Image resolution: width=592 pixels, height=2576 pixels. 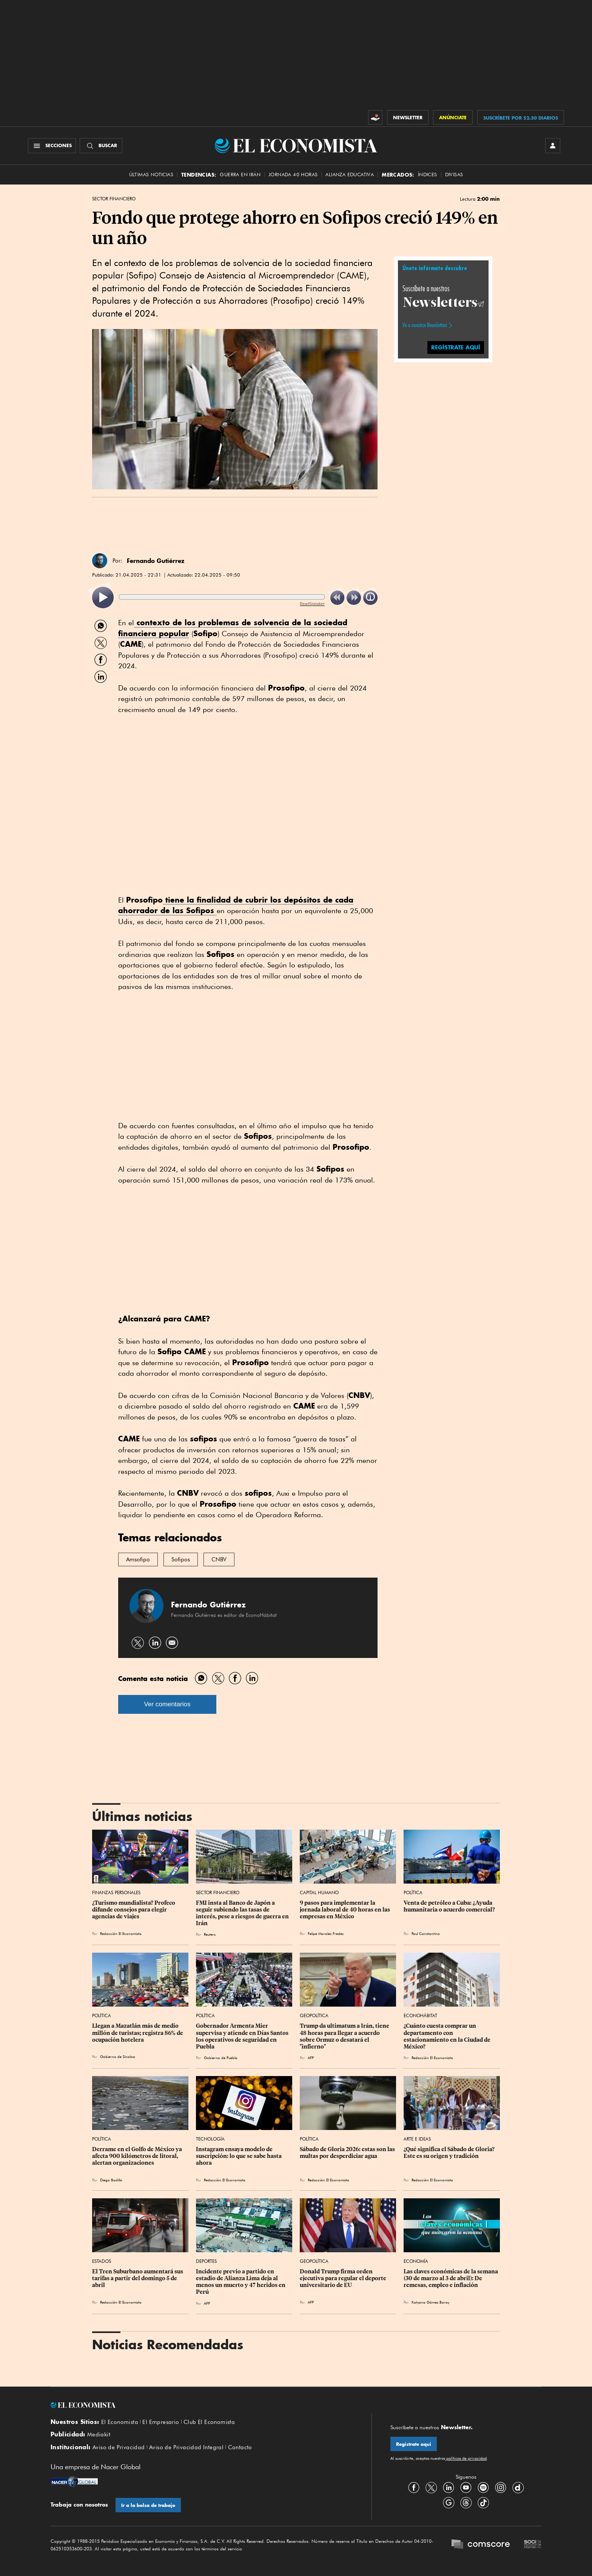 What do you see at coordinates (119, 2422) in the screenshot?
I see `El Economista` at bounding box center [119, 2422].